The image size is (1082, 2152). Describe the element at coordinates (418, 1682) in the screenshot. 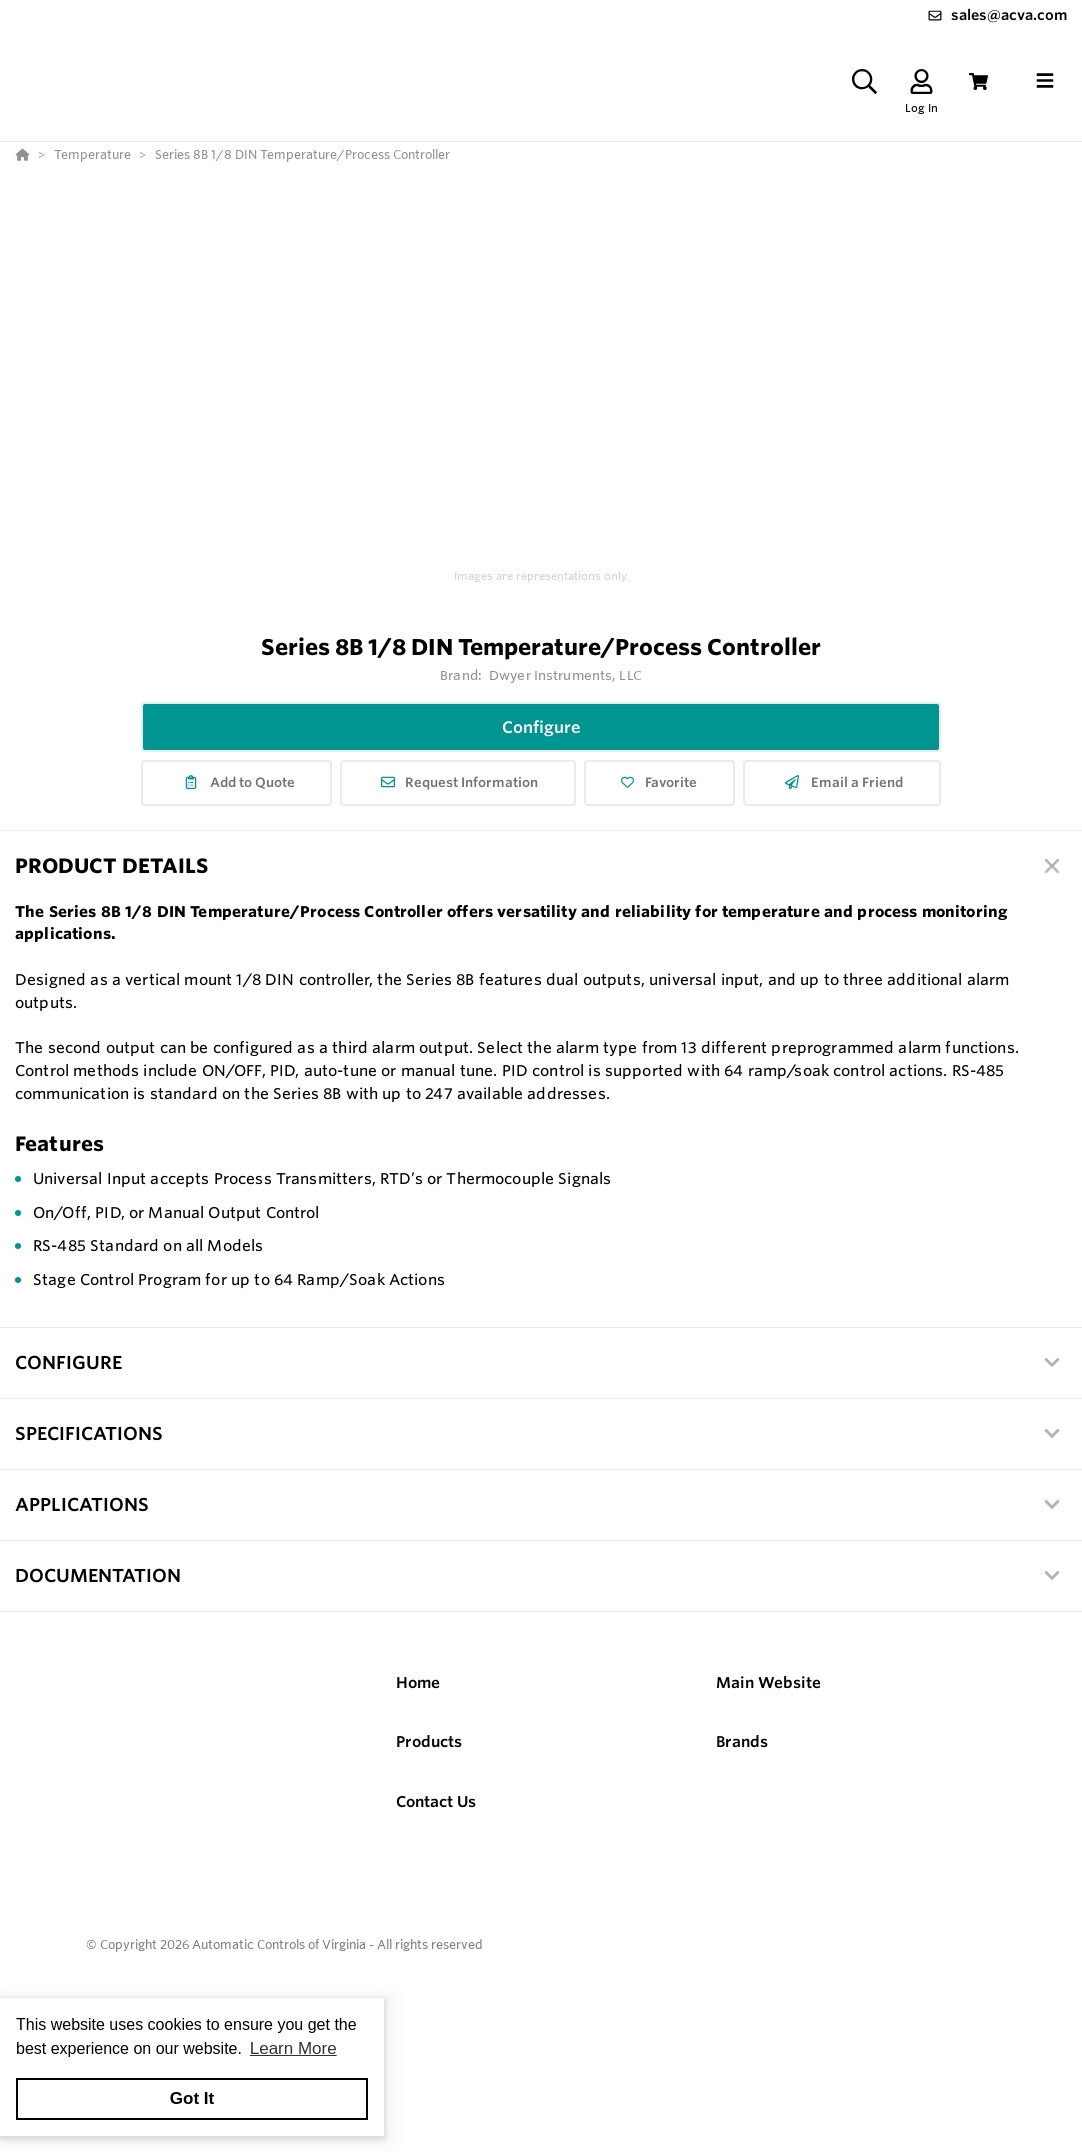

I see `Home` at that location.